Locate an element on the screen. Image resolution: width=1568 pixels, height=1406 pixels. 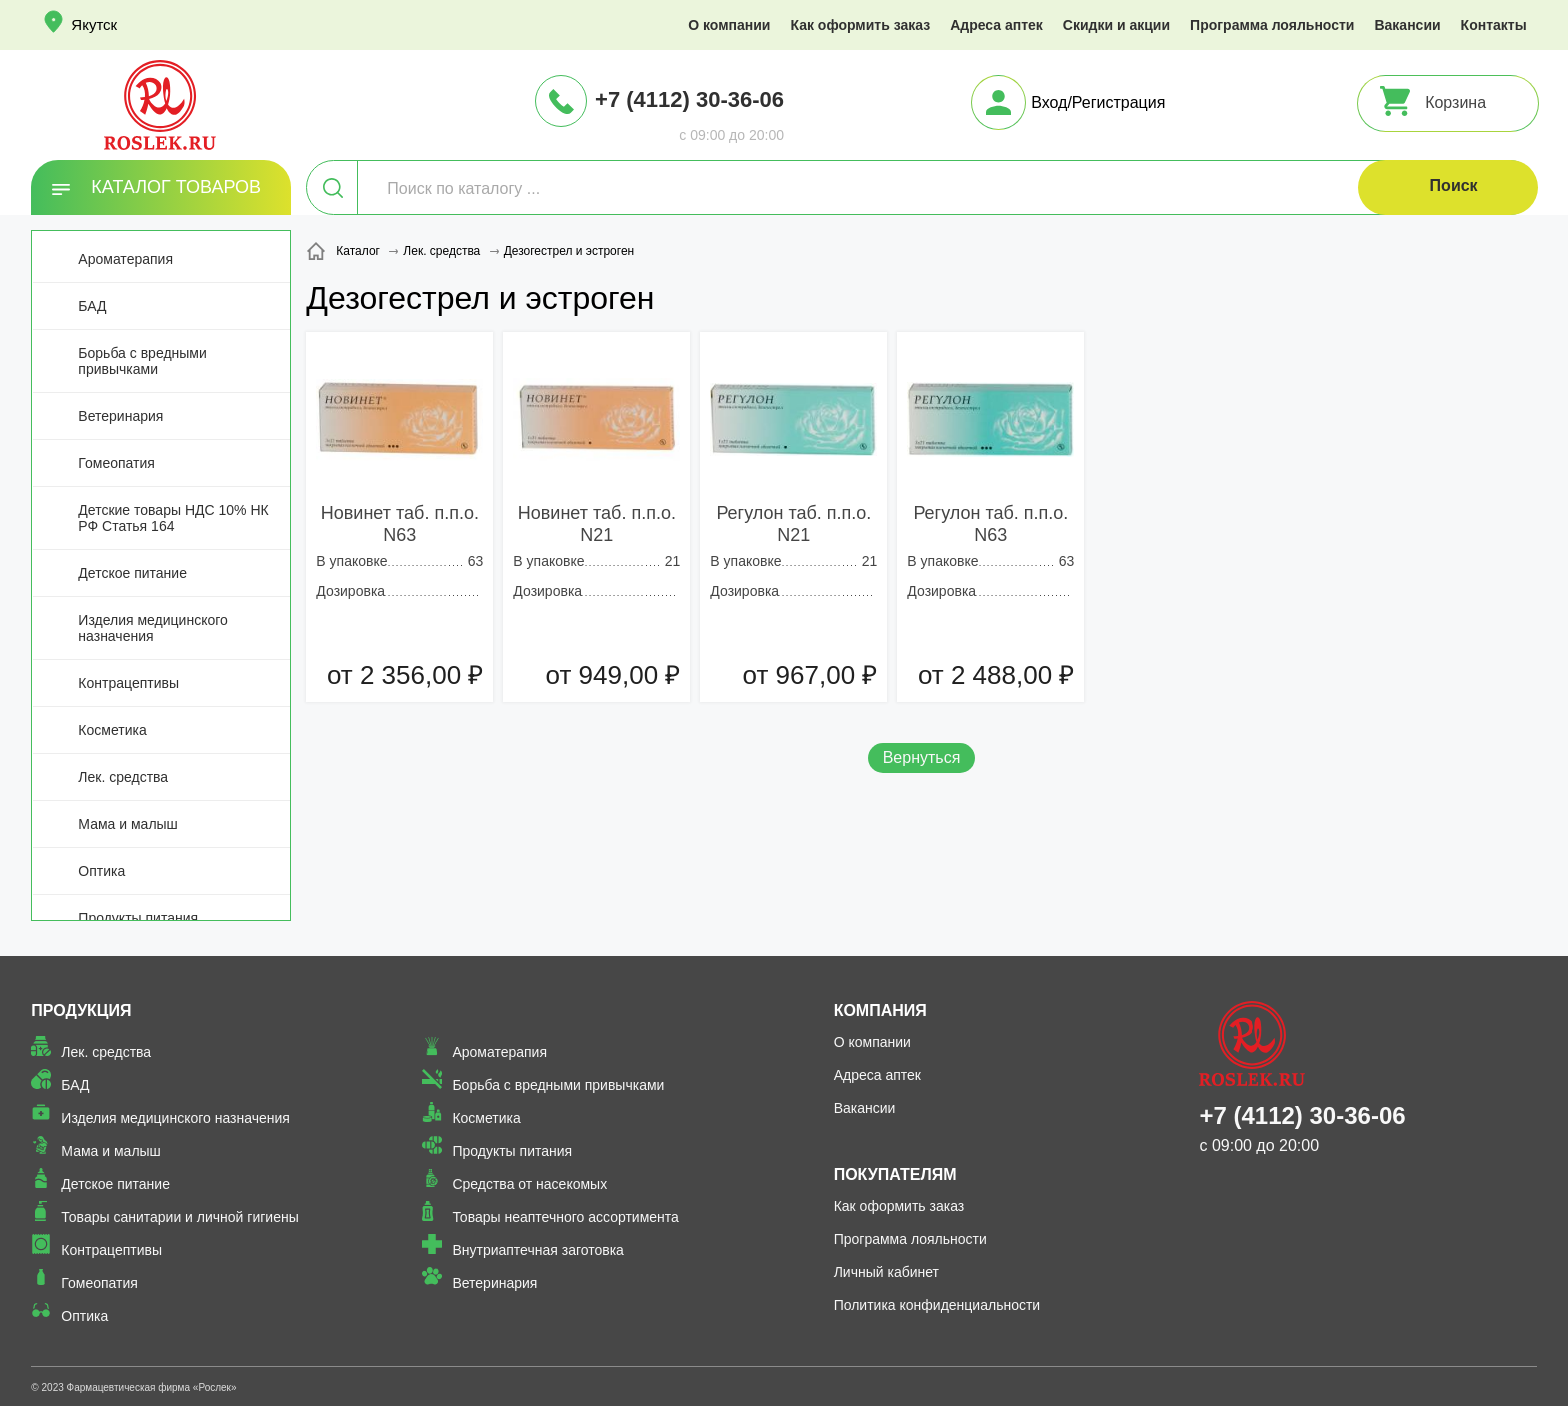
Адреса аптек is located at coordinates (996, 25).